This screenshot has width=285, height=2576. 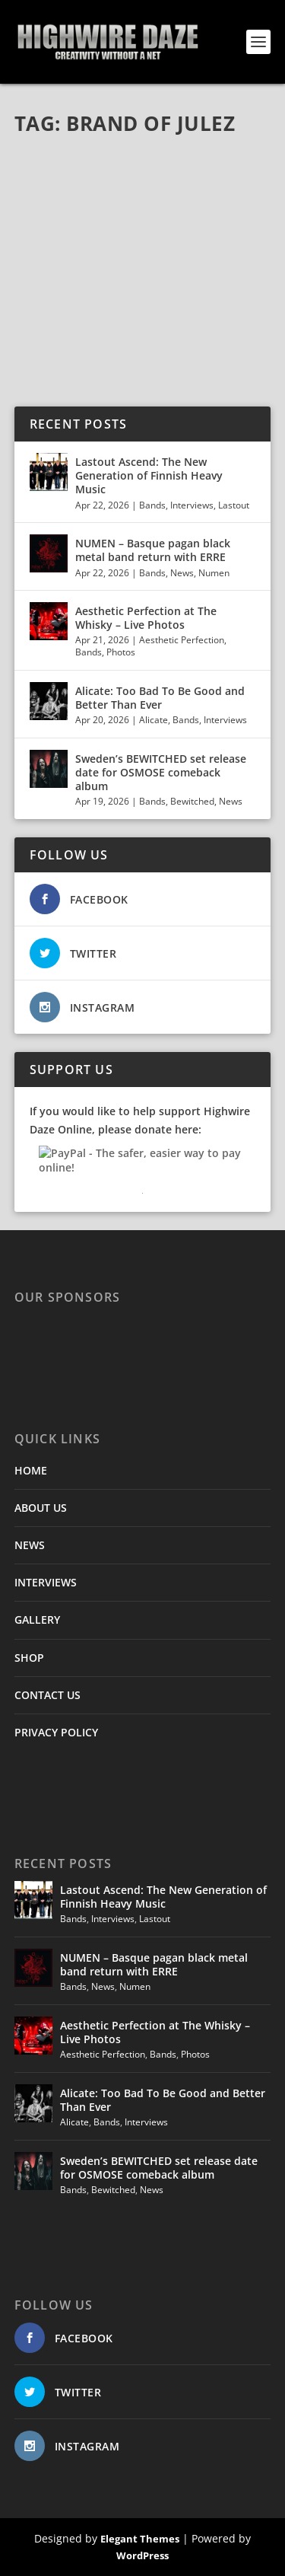 I want to click on Sweden’s BEWITCHED set release date for OSMOSE comeback album, so click(x=160, y=772).